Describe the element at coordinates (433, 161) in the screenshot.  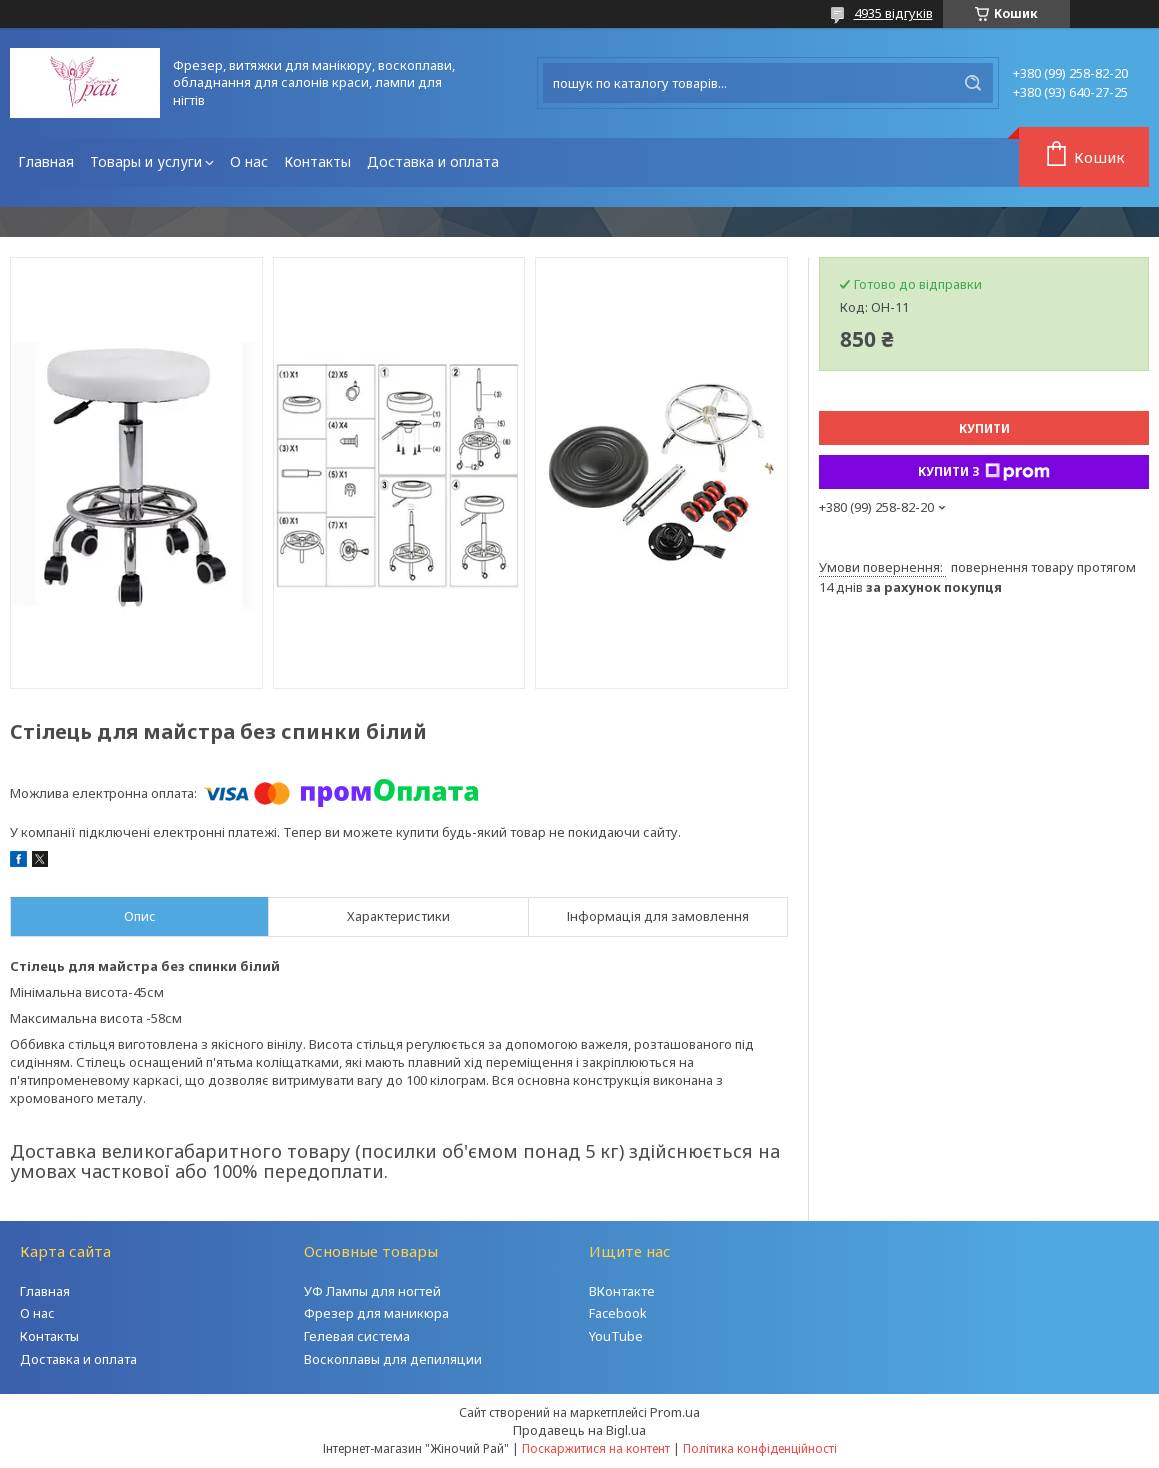
I see `Доставка и оплата` at that location.